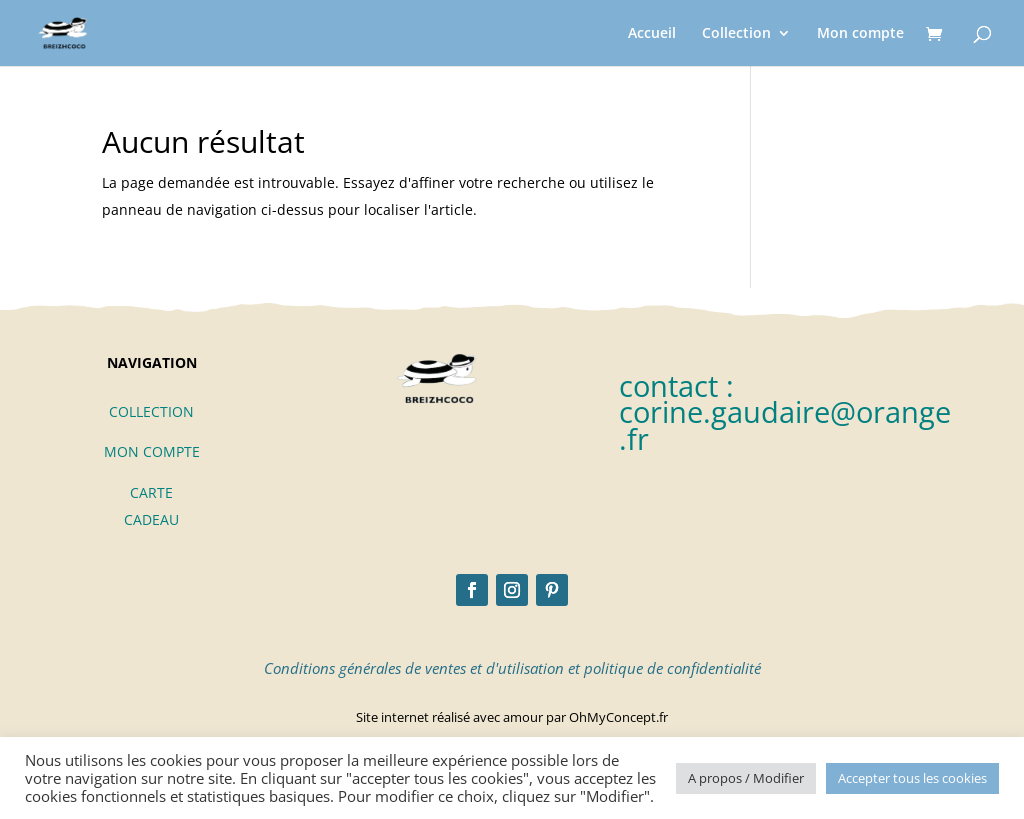 The width and height of the screenshot is (1024, 819). I want to click on MON COMPTE, so click(152, 451).